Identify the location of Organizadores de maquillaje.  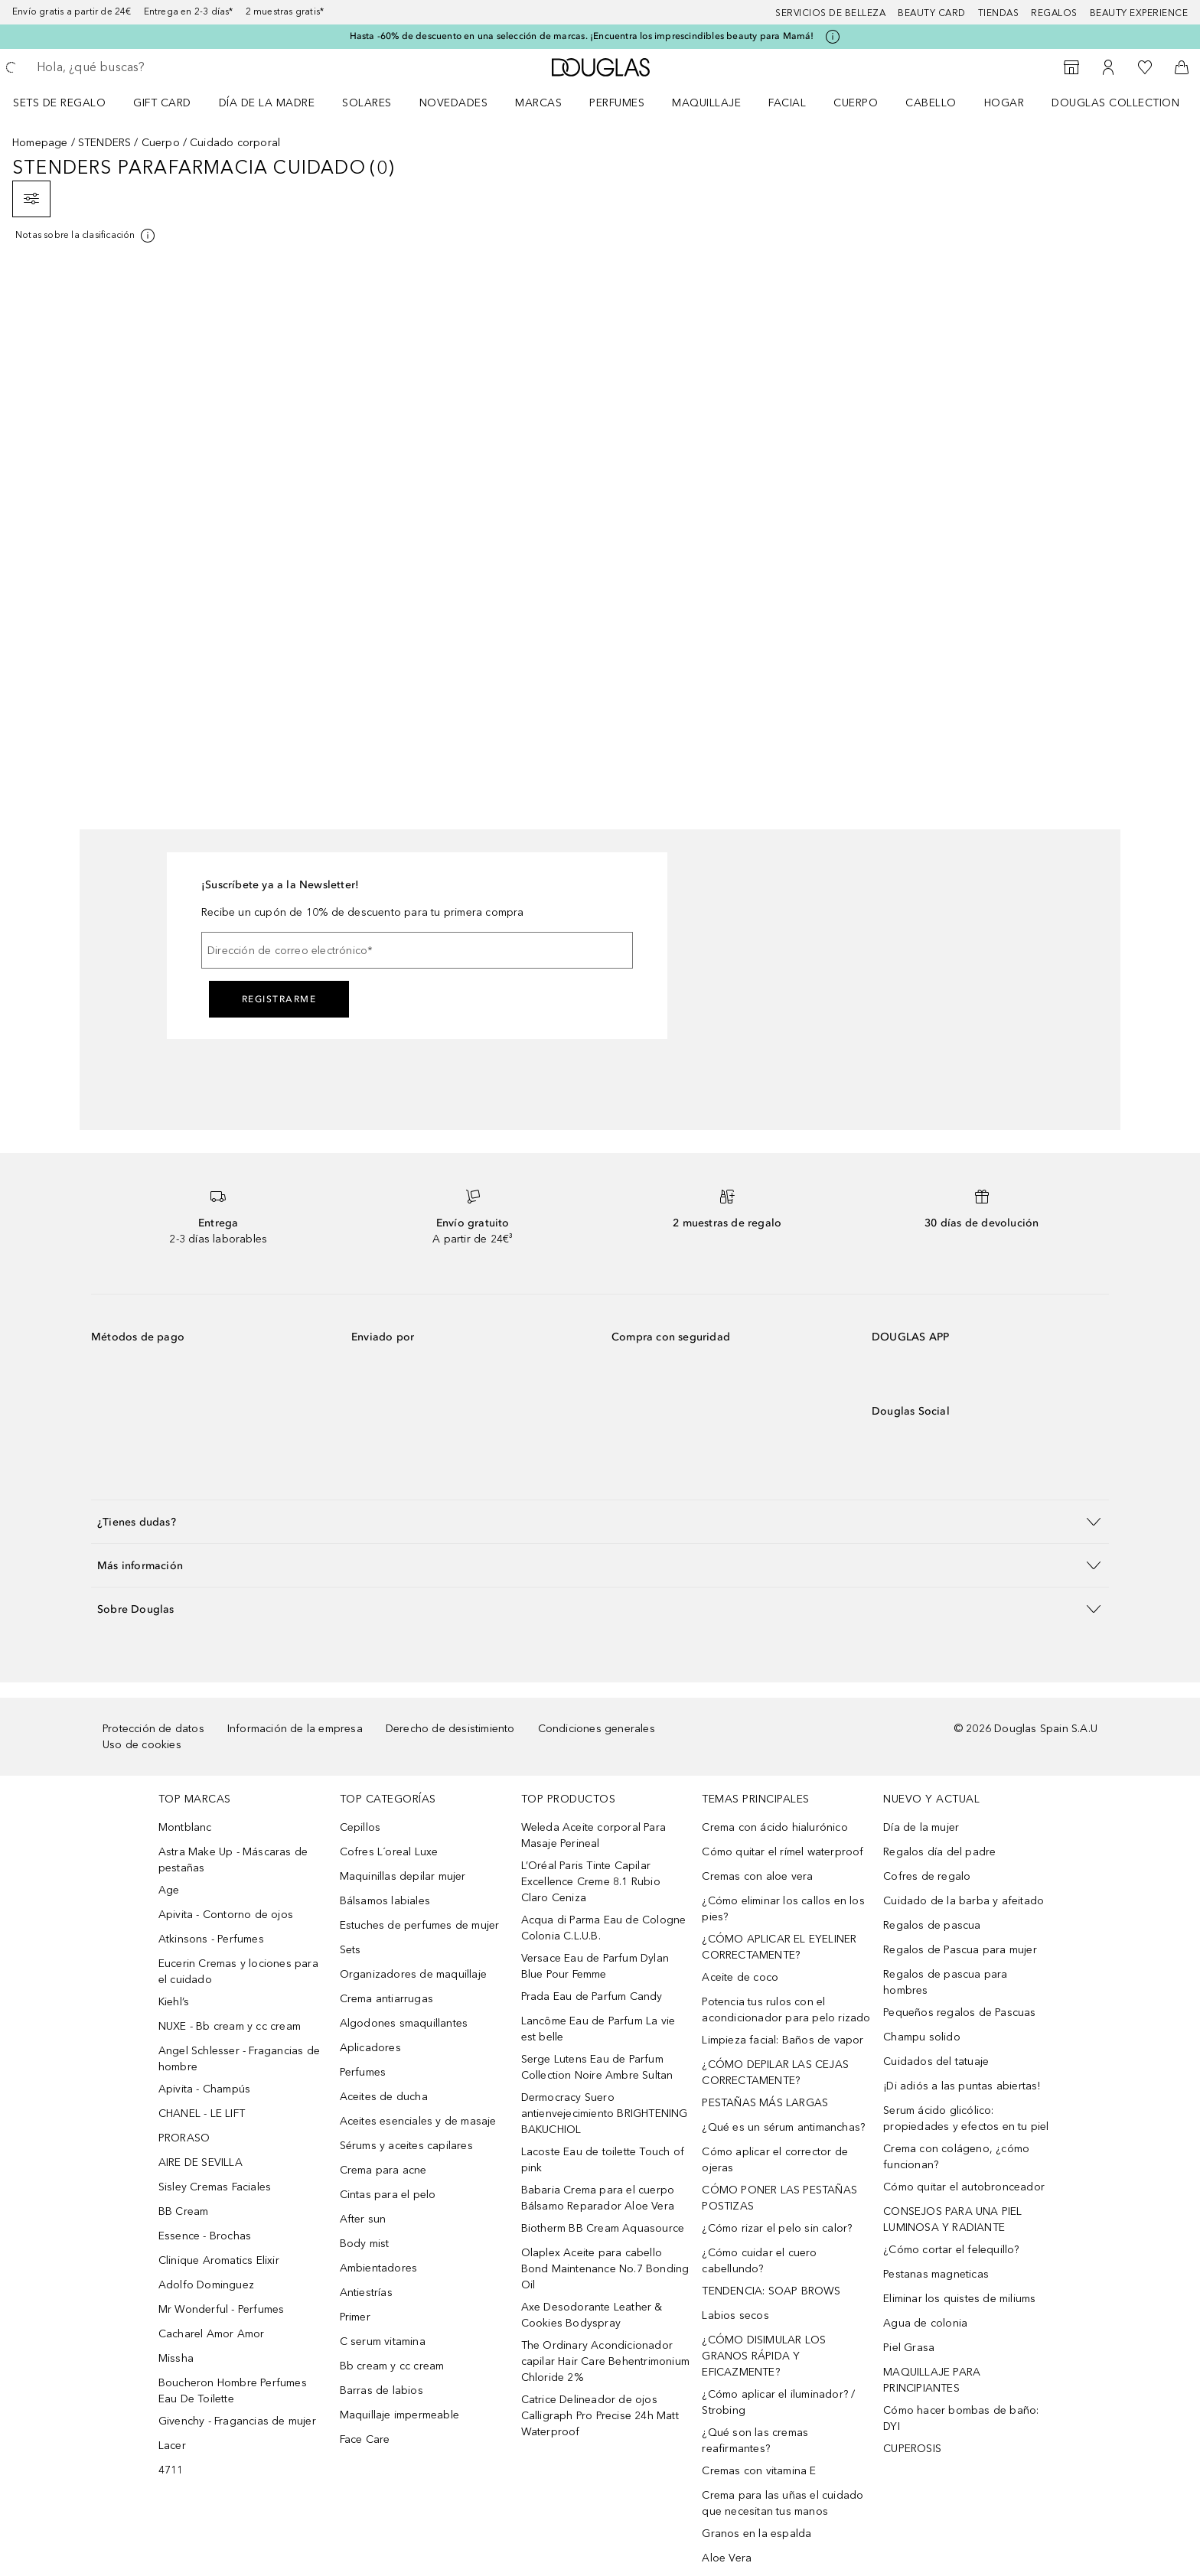
(413, 1974).